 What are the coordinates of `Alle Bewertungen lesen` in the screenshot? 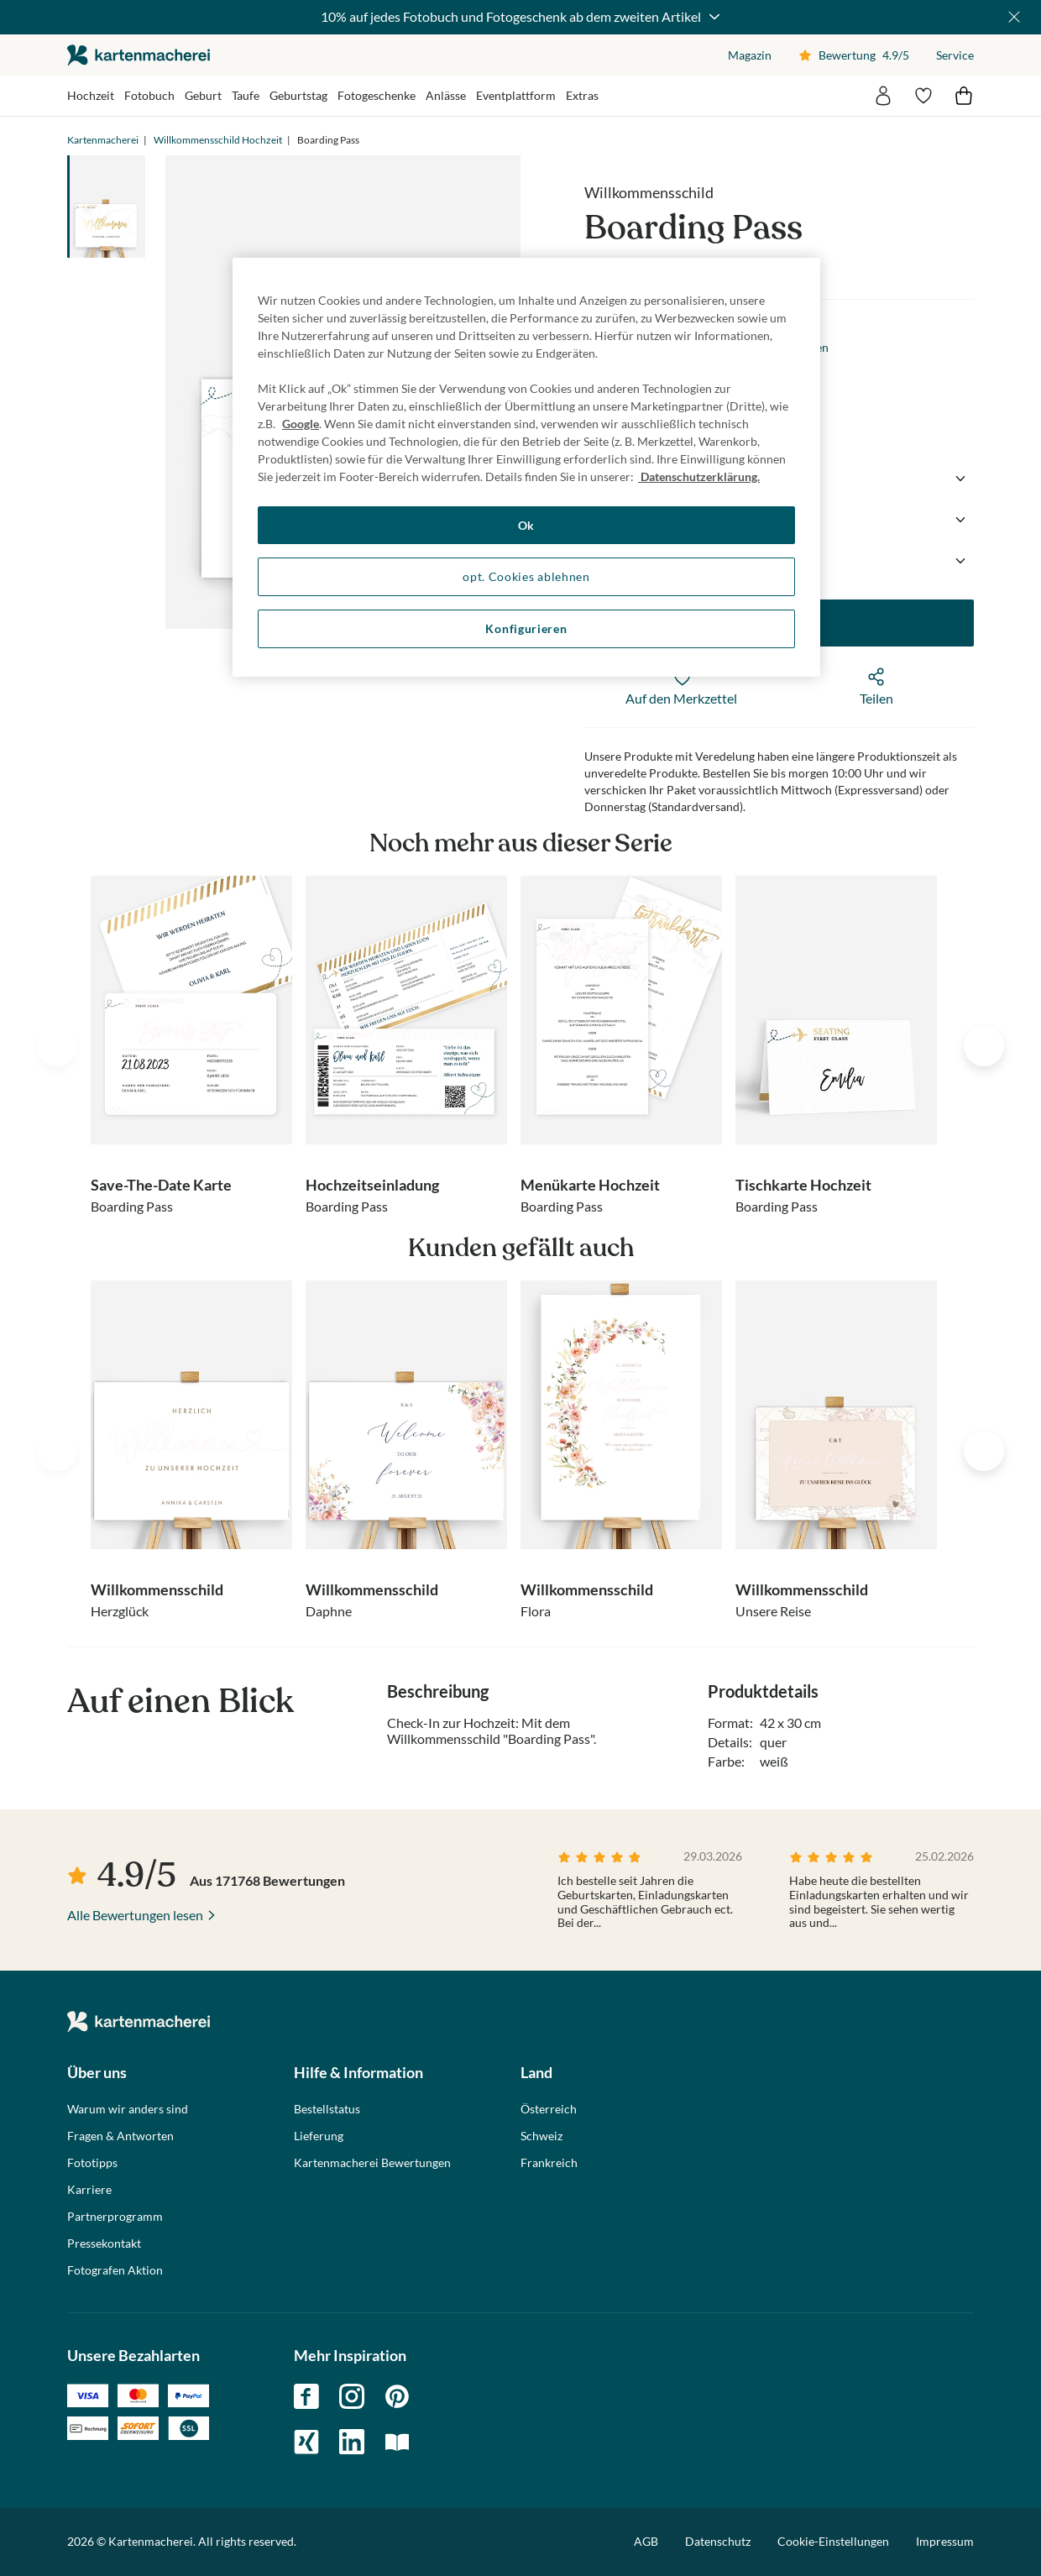 It's located at (135, 1915).